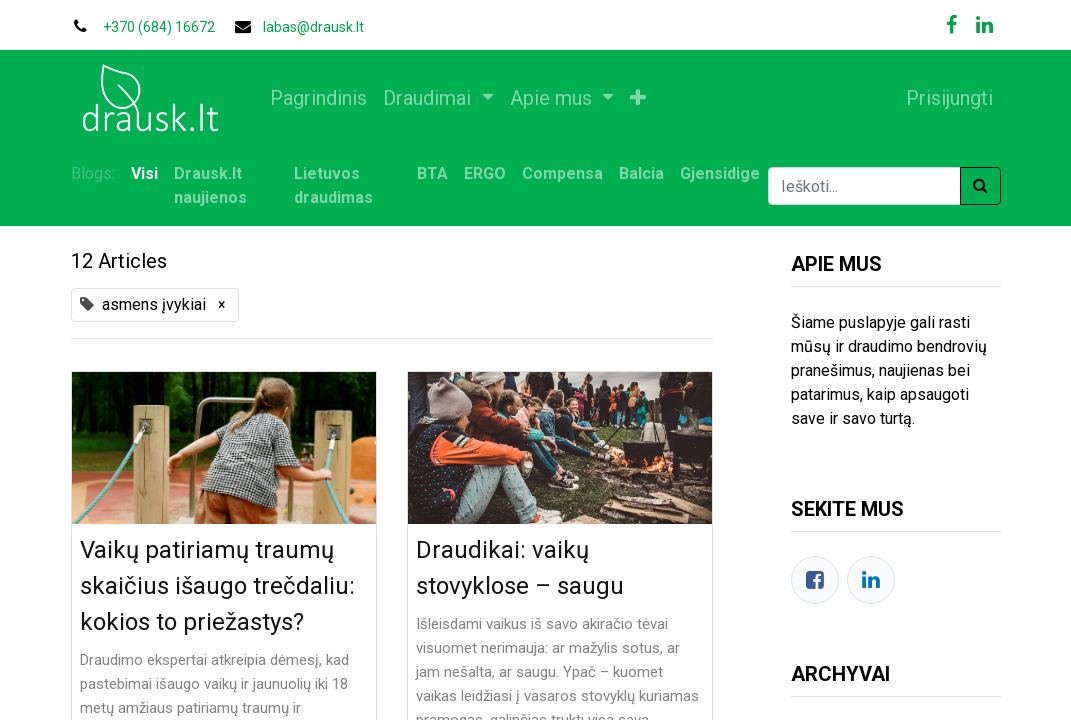 This screenshot has width=1071, height=720. I want to click on Prisijungti, so click(949, 98).